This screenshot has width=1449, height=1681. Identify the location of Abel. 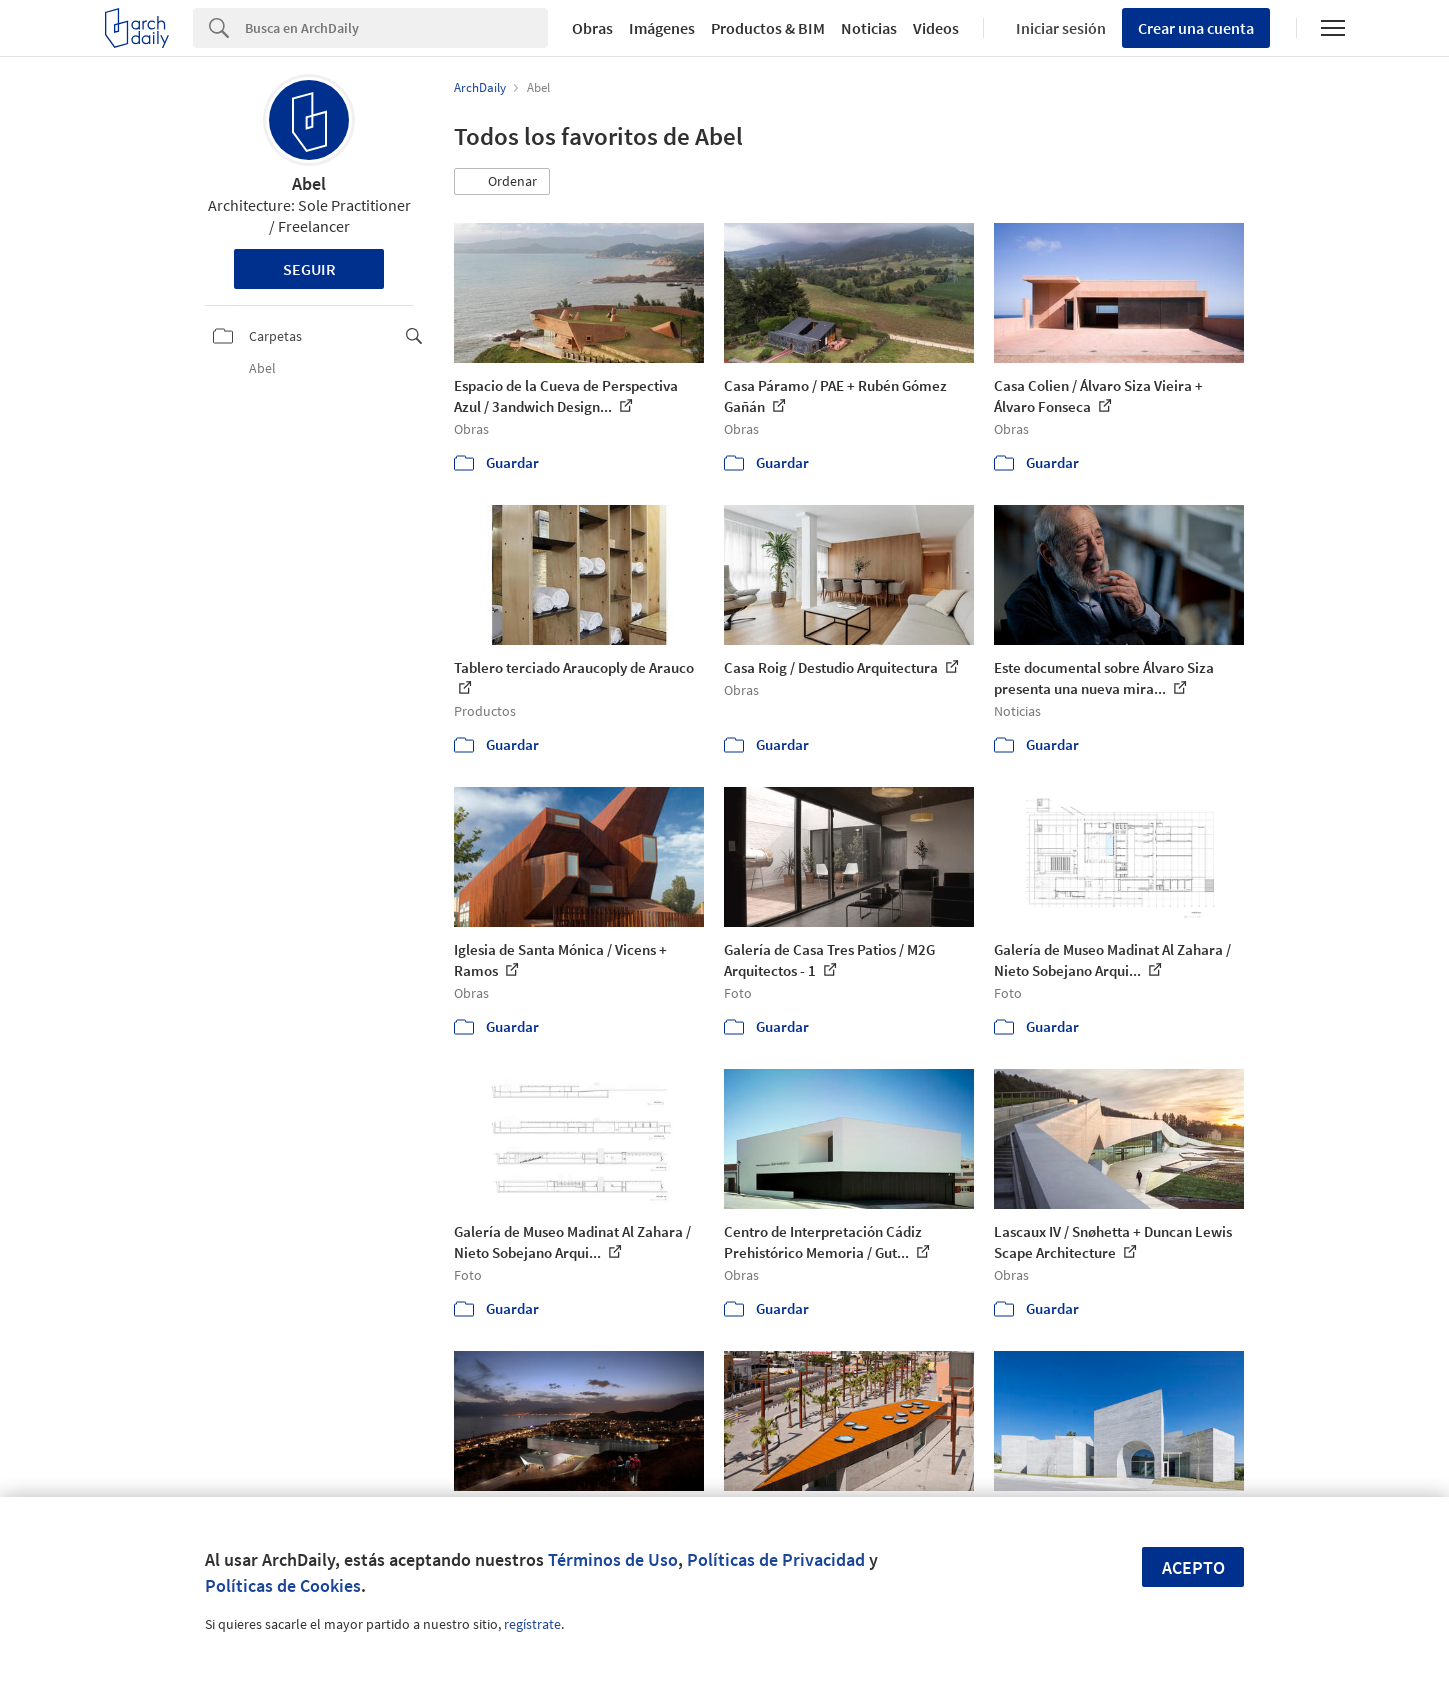
(309, 183).